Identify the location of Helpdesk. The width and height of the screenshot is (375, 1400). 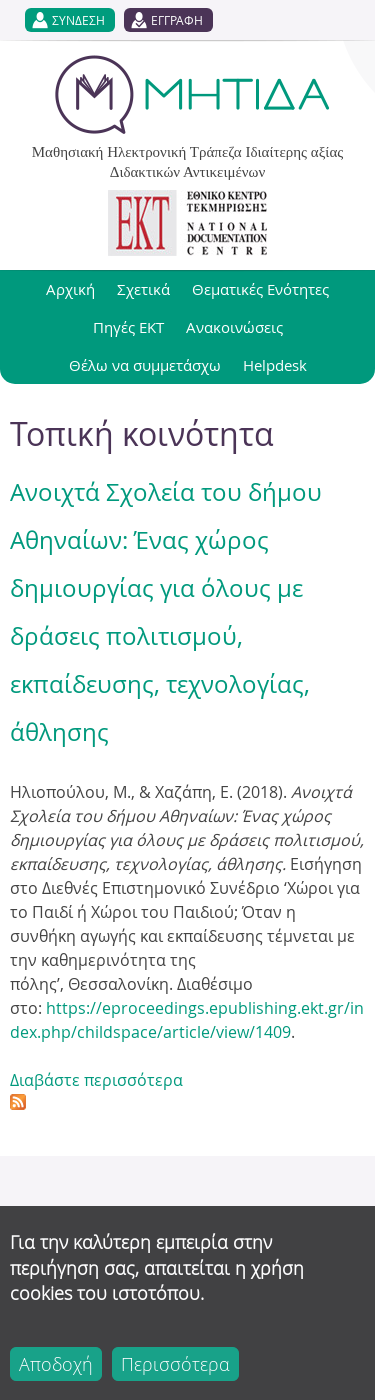
(275, 365).